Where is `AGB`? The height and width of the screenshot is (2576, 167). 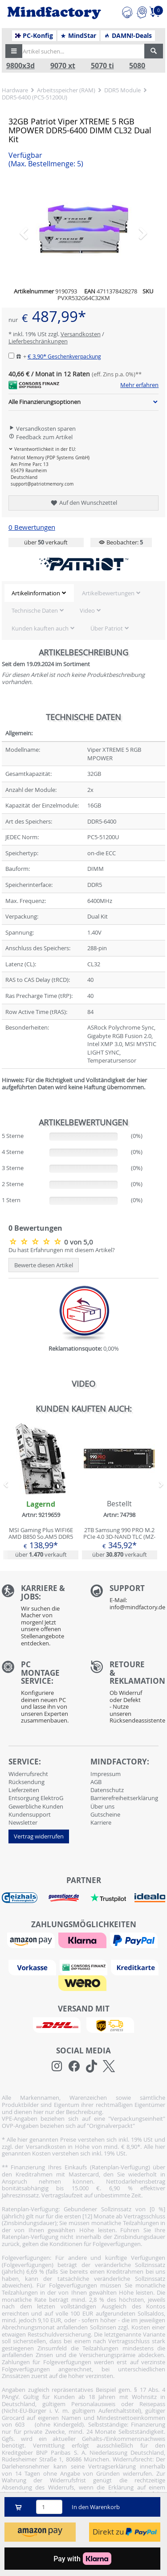
AGB is located at coordinates (96, 1782).